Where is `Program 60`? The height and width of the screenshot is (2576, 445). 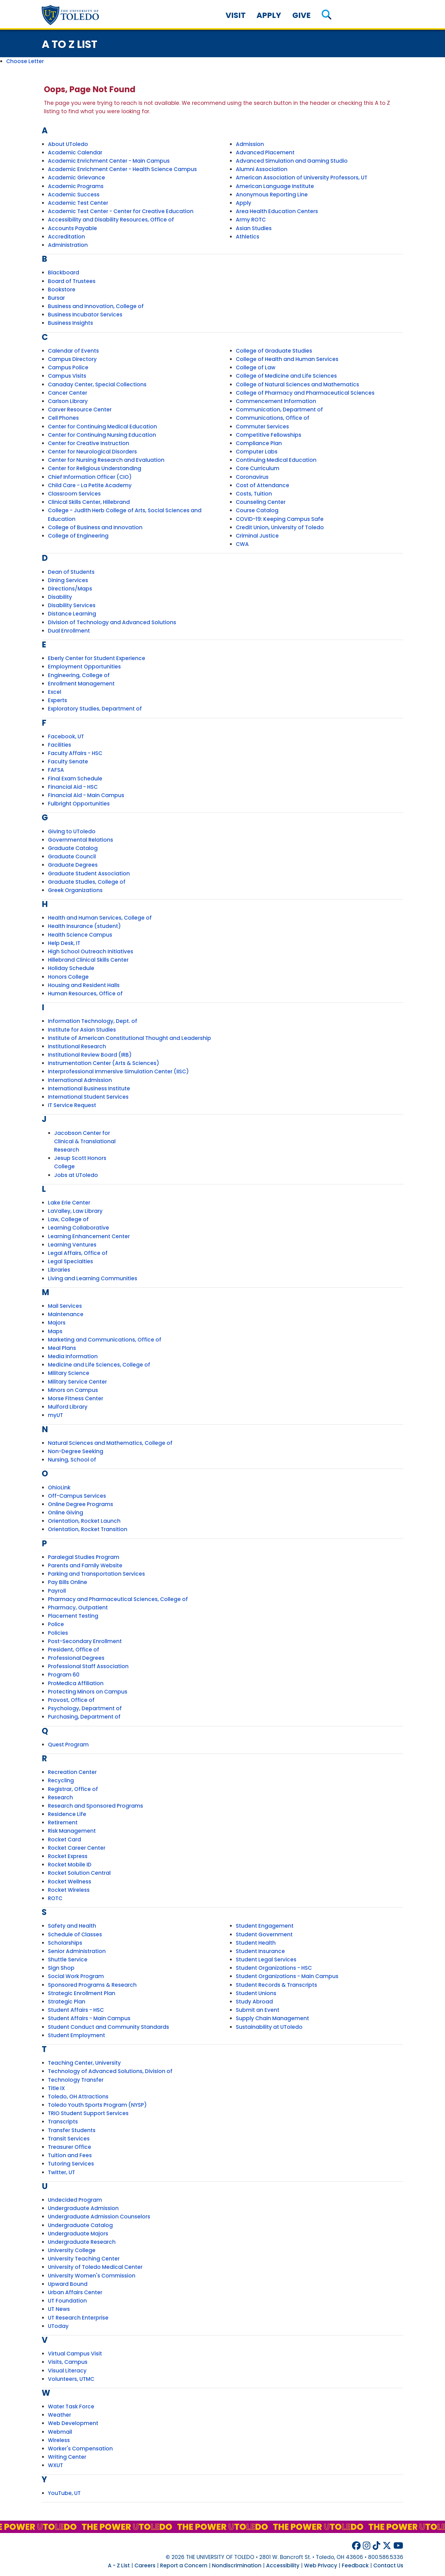 Program 60 is located at coordinates (63, 1674).